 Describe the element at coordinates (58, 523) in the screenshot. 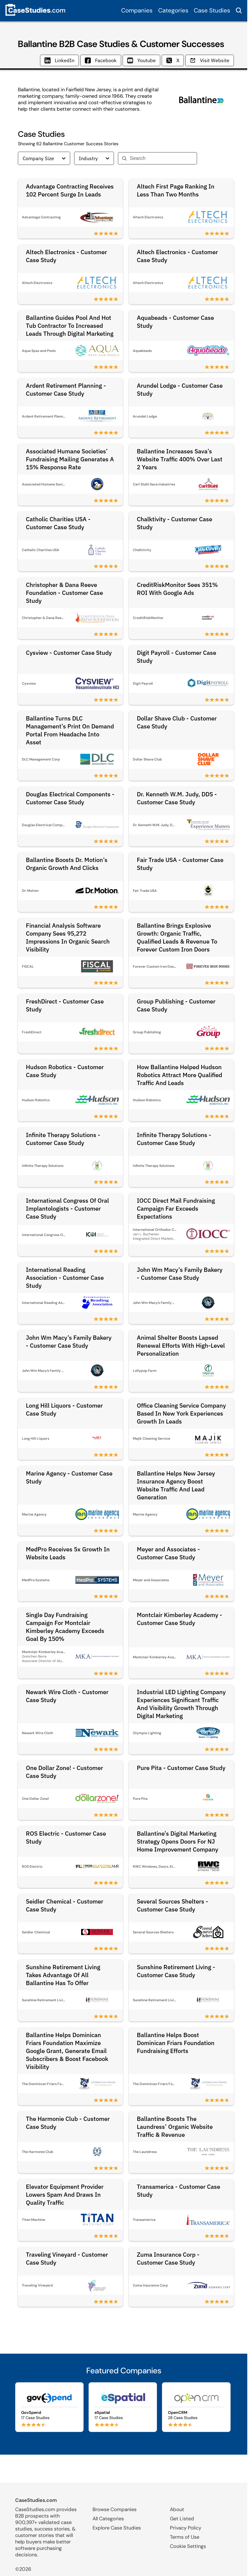

I see `Catholic Charities USA - Customer Case Study` at that location.